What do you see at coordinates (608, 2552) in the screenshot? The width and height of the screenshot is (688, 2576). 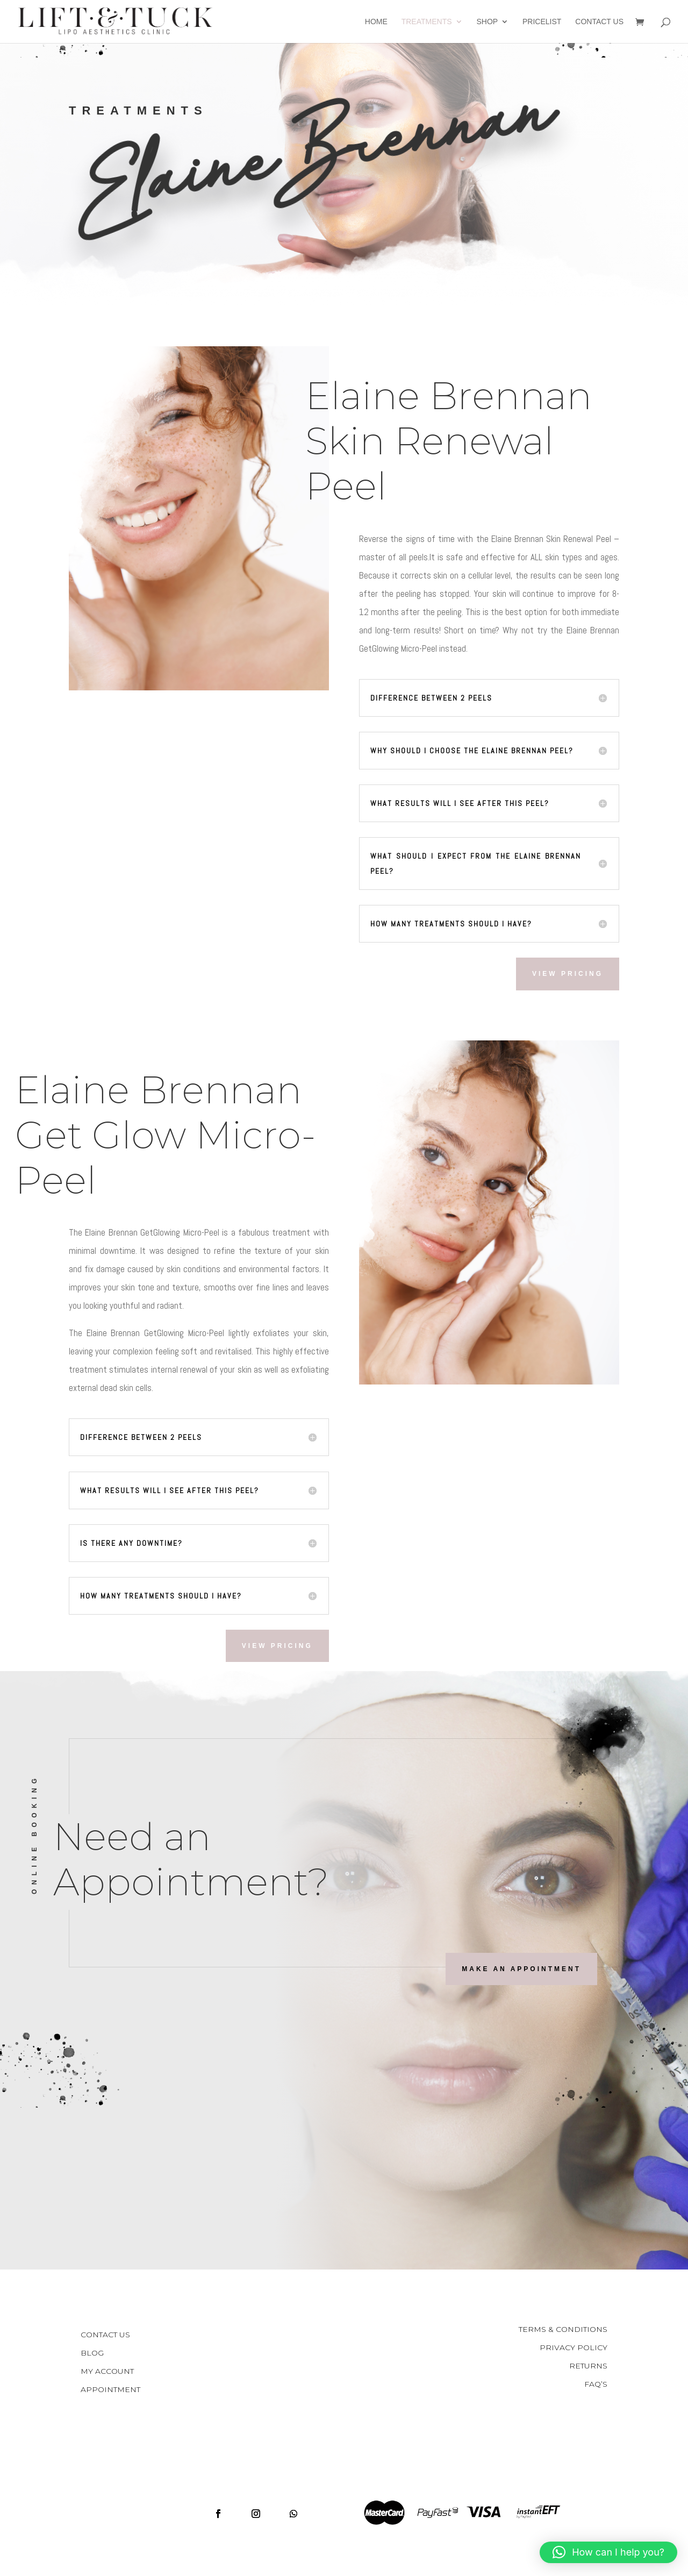 I see `[button]` at bounding box center [608, 2552].